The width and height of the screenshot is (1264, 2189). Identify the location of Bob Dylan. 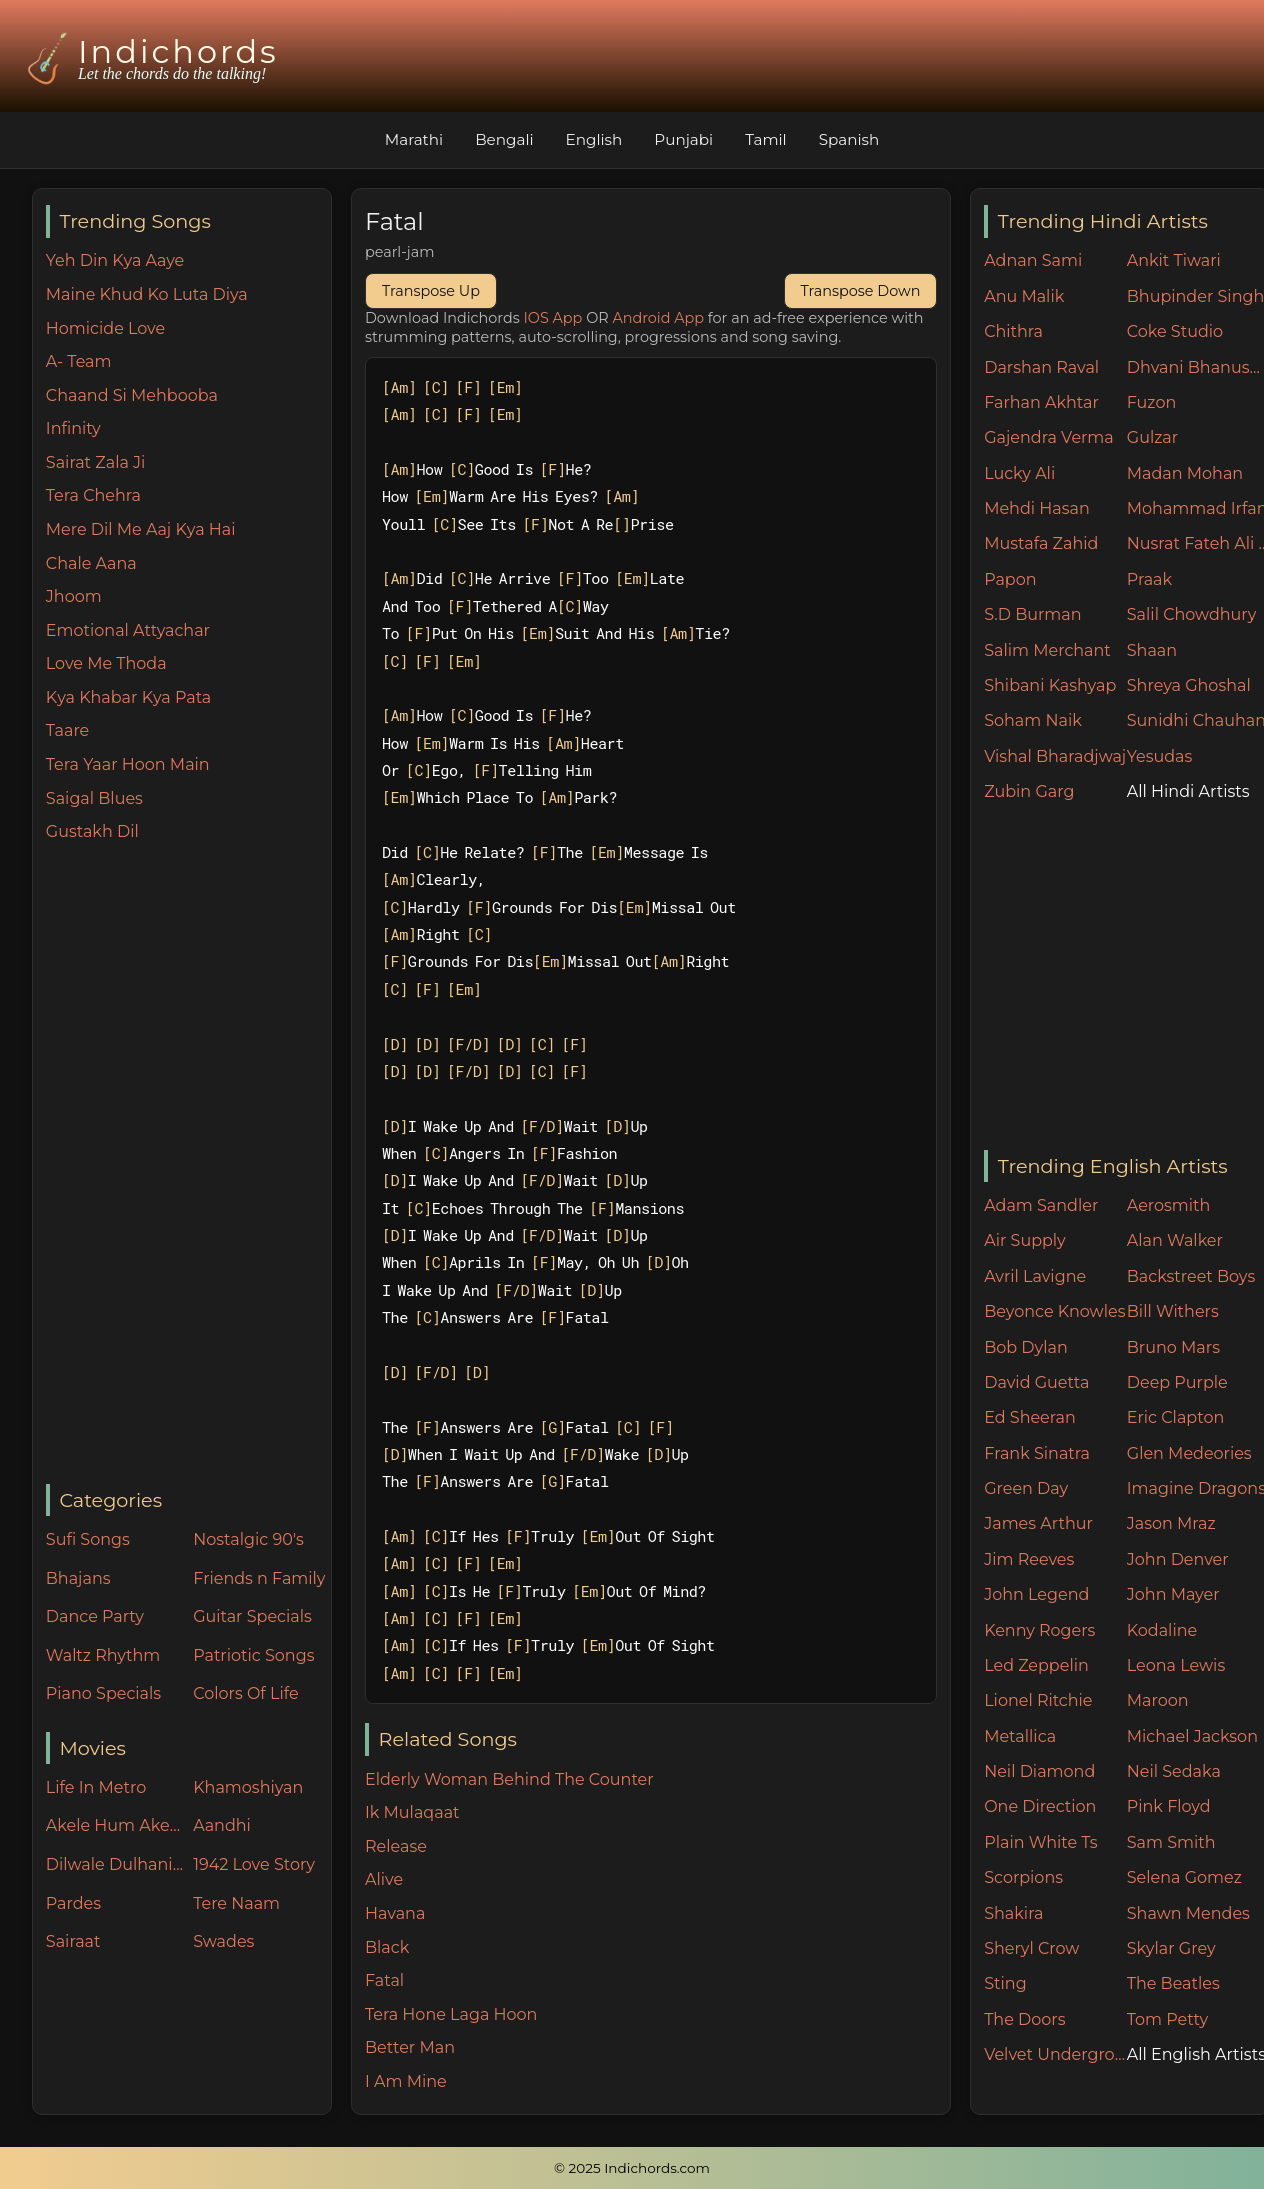
(1026, 1347).